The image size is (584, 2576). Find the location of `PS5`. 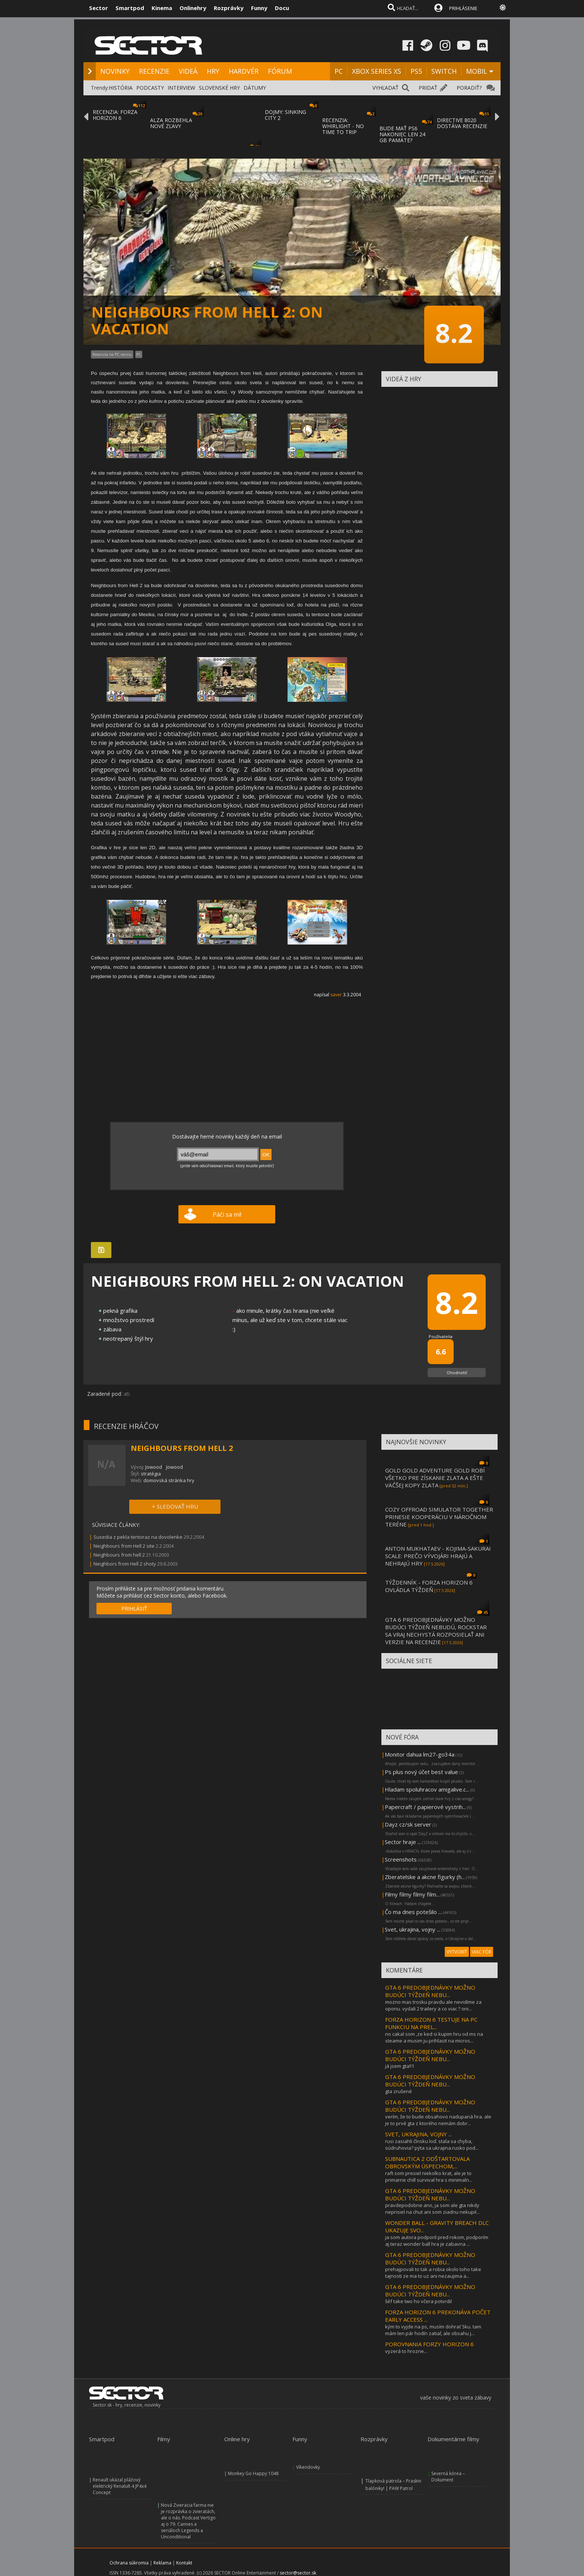

PS5 is located at coordinates (416, 71).